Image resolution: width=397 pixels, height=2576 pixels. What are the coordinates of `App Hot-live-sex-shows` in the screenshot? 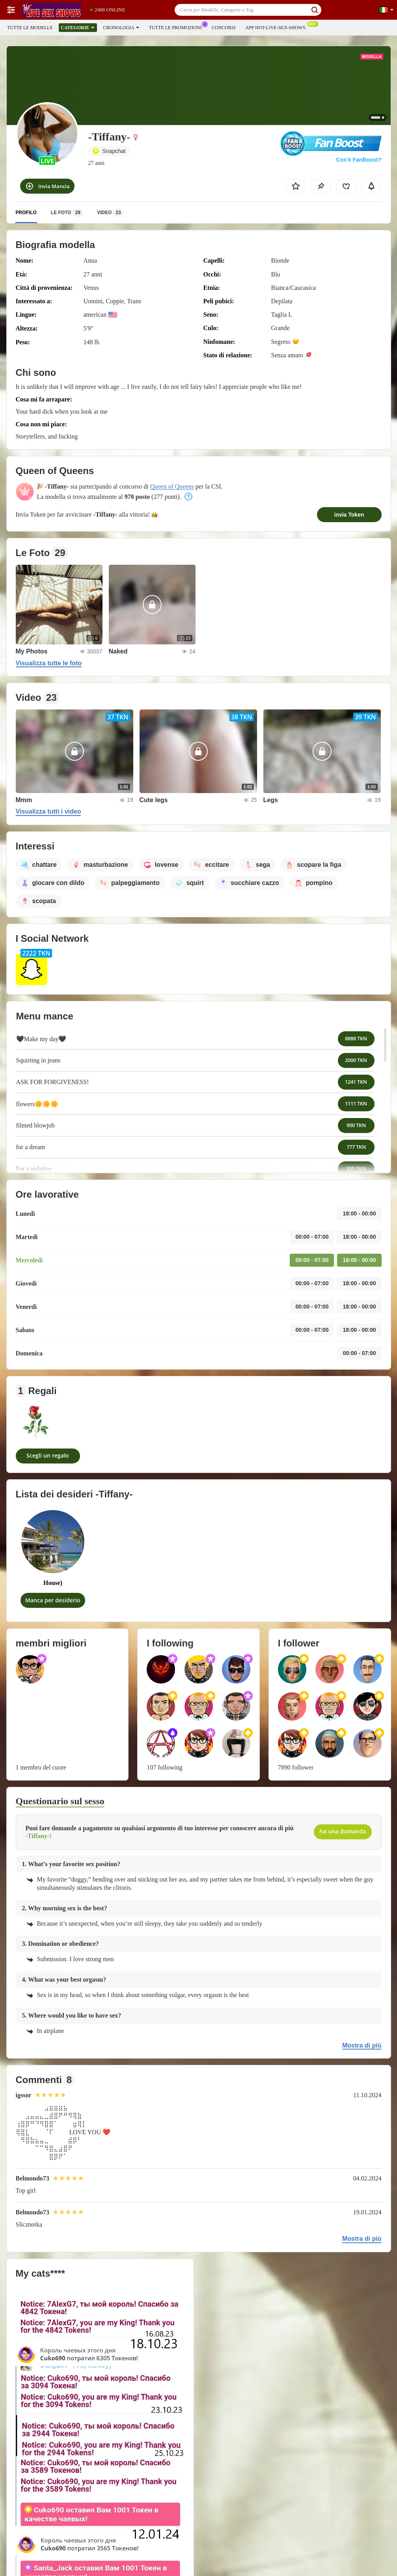 It's located at (277, 26).